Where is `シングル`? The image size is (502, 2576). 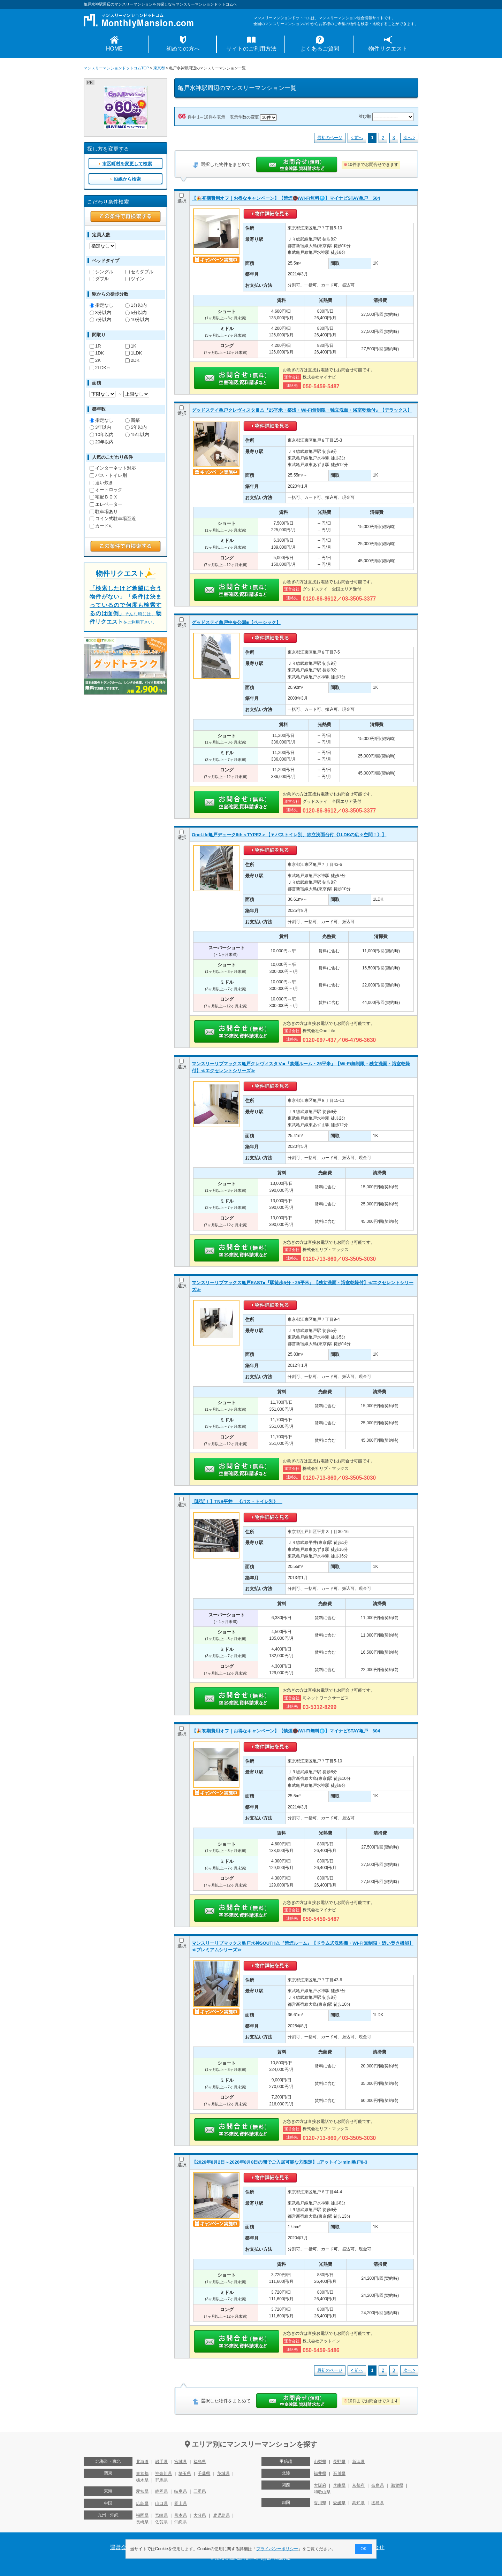 シングル is located at coordinates (101, 271).